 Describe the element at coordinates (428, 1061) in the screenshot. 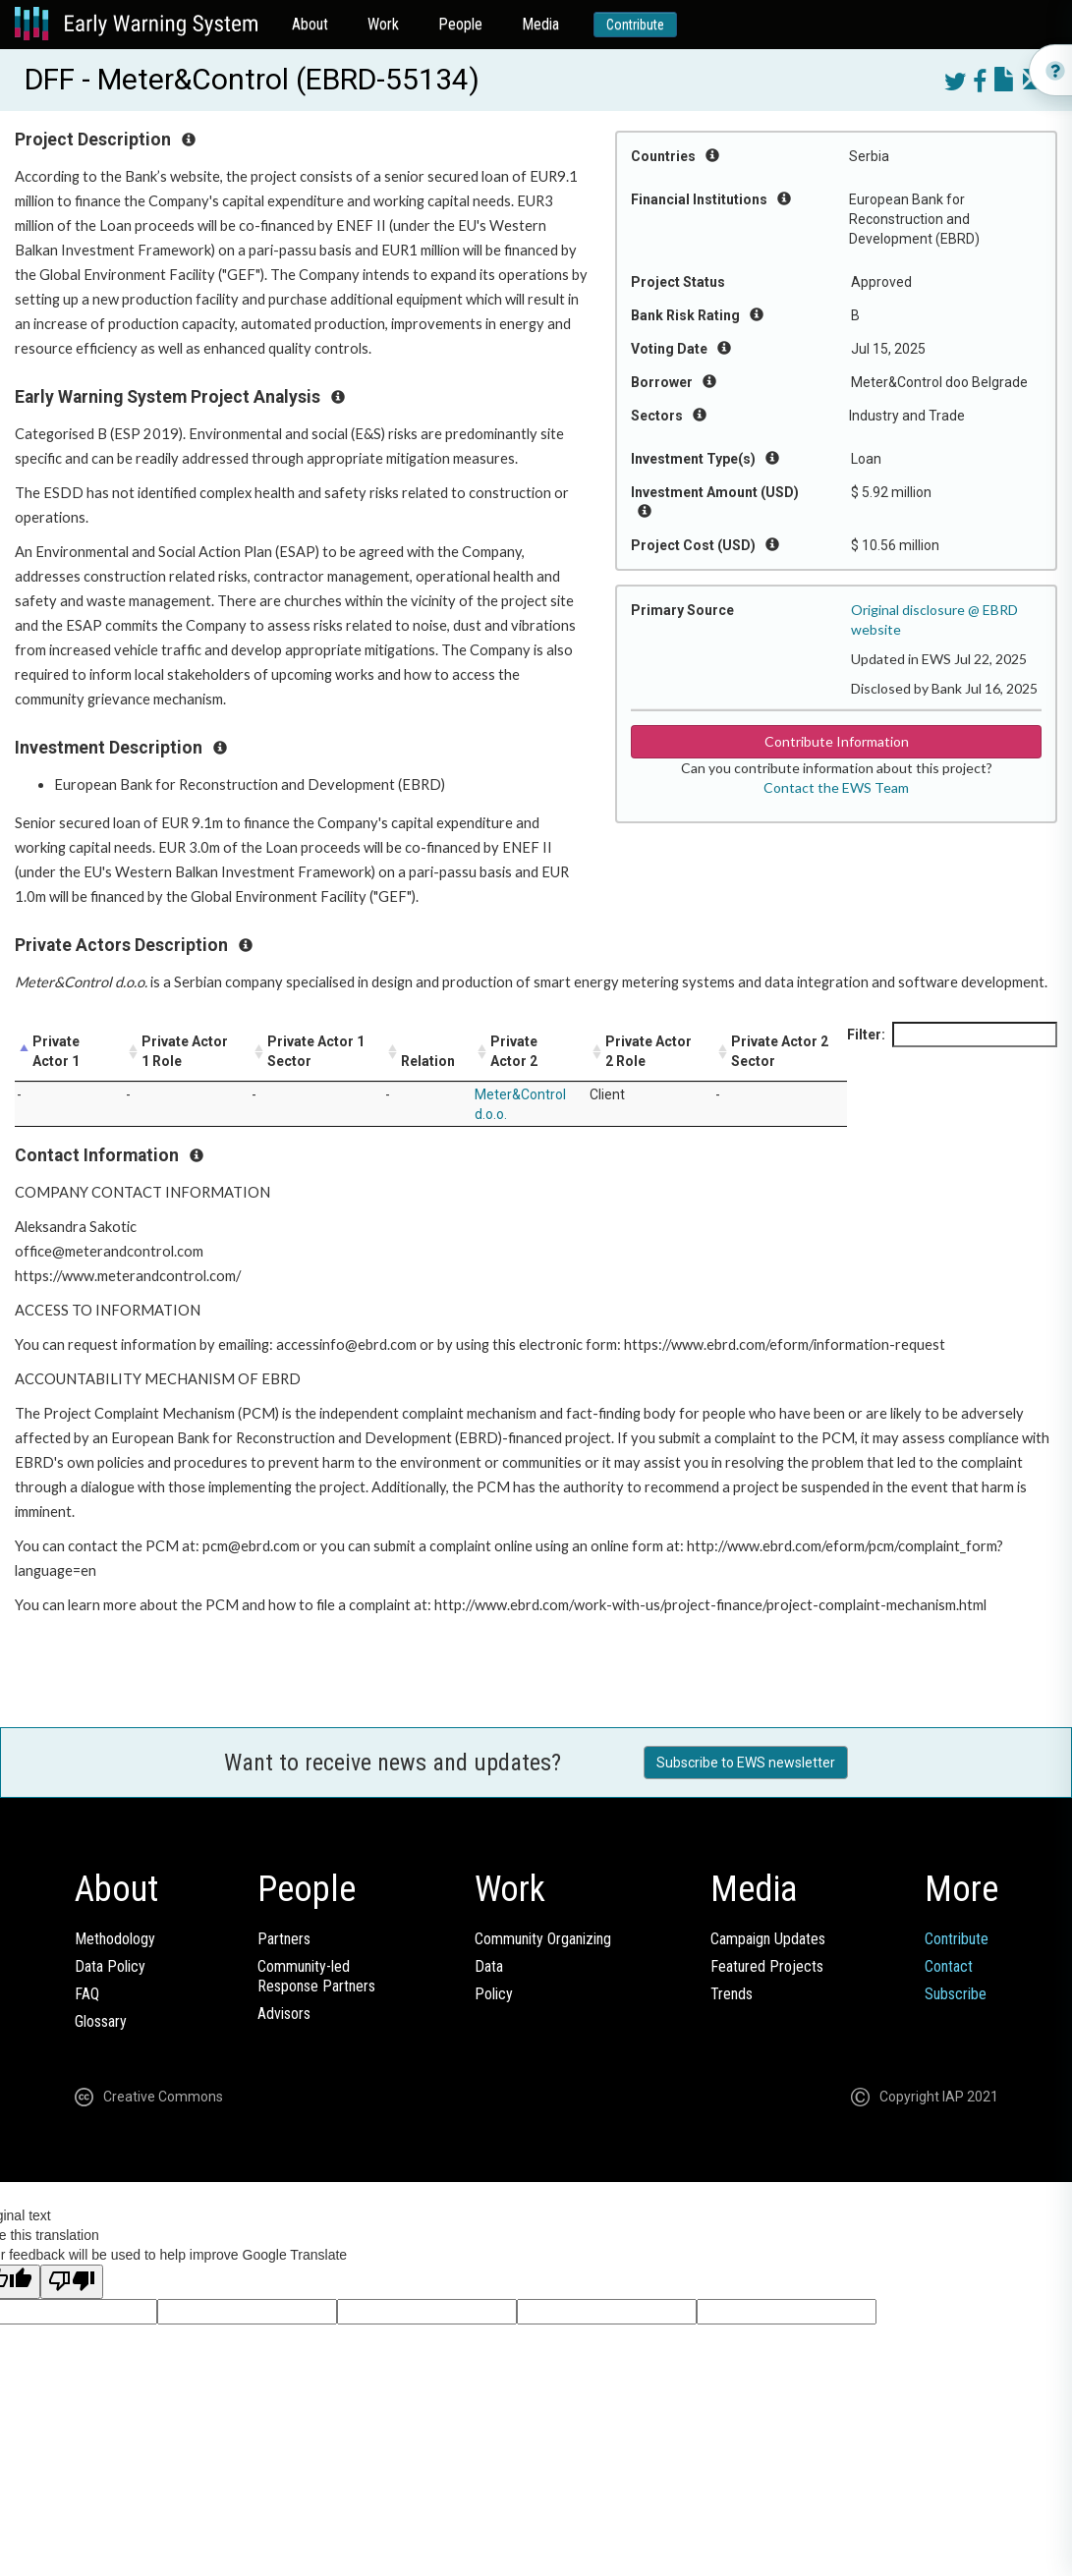

I see `Relation [Relation: activate to sort column ascending]` at that location.